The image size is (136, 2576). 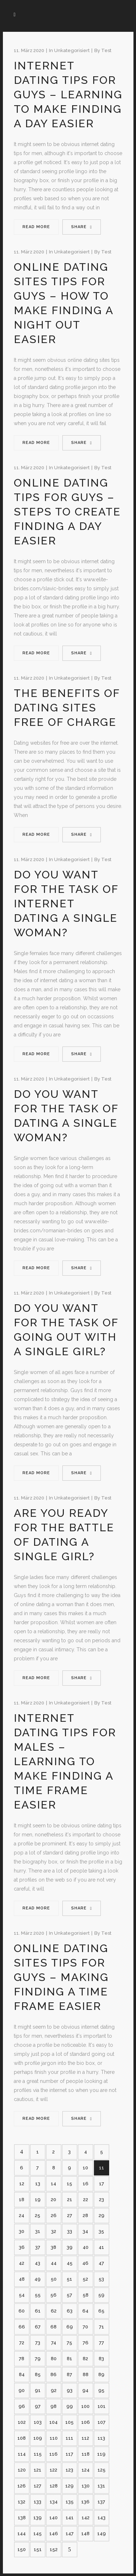 What do you see at coordinates (37, 2486) in the screenshot?
I see `127` at bounding box center [37, 2486].